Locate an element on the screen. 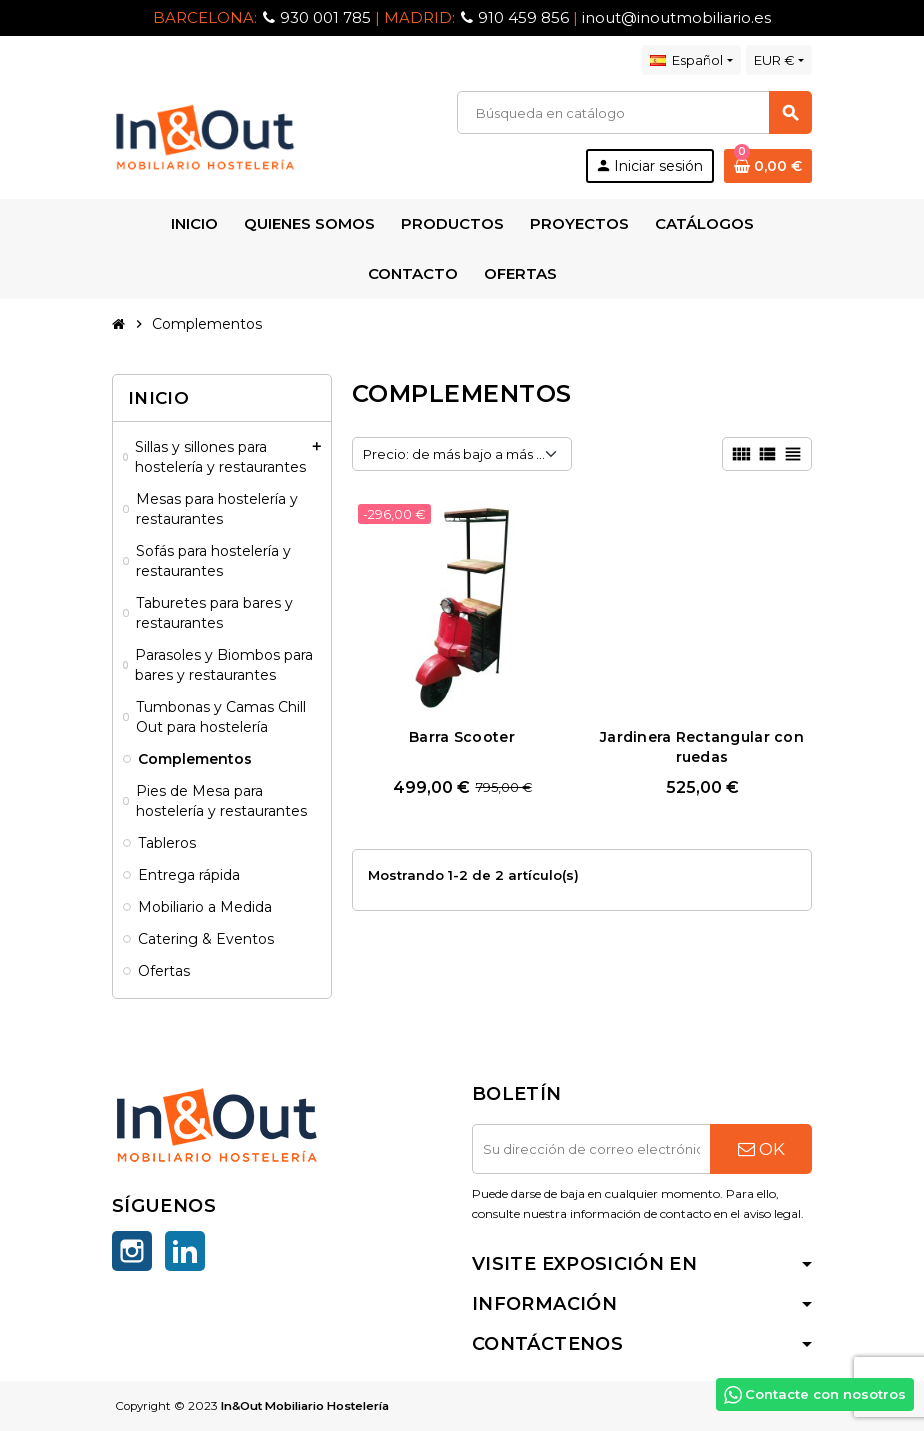 The height and width of the screenshot is (1431, 924). [Dirección de correo electrónico] is located at coordinates (591, 1149).